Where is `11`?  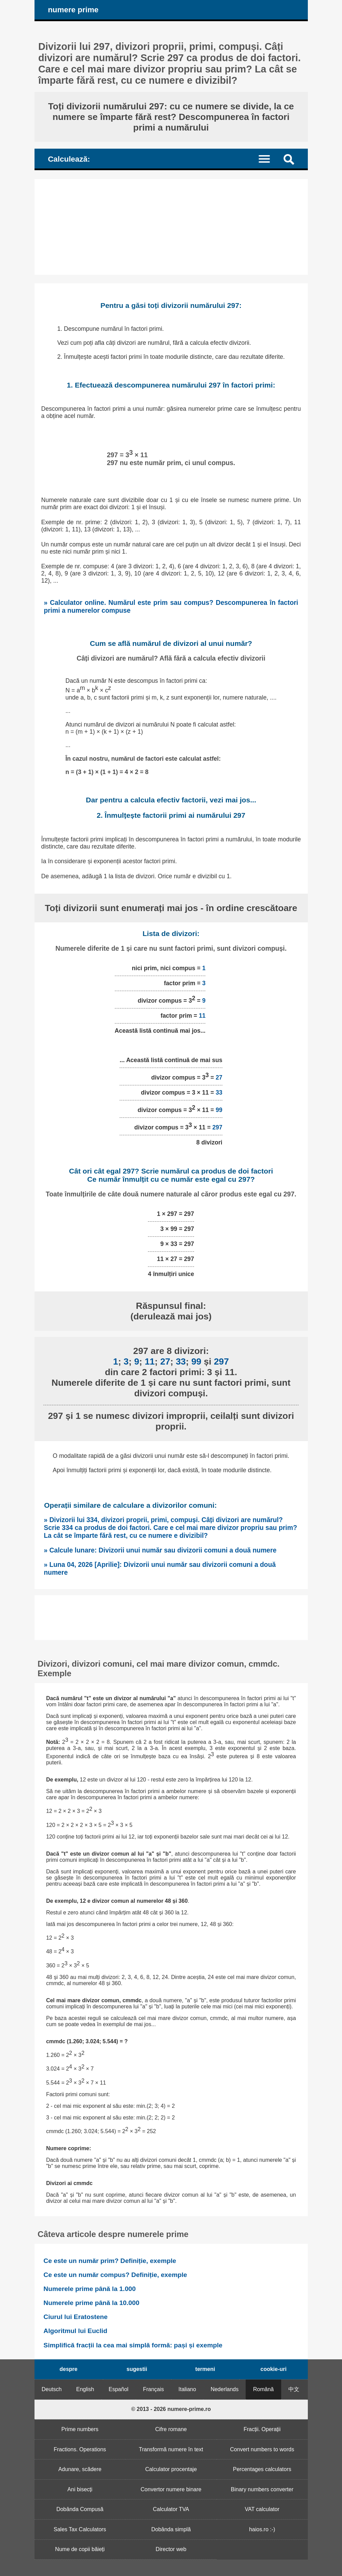 11 is located at coordinates (202, 1015).